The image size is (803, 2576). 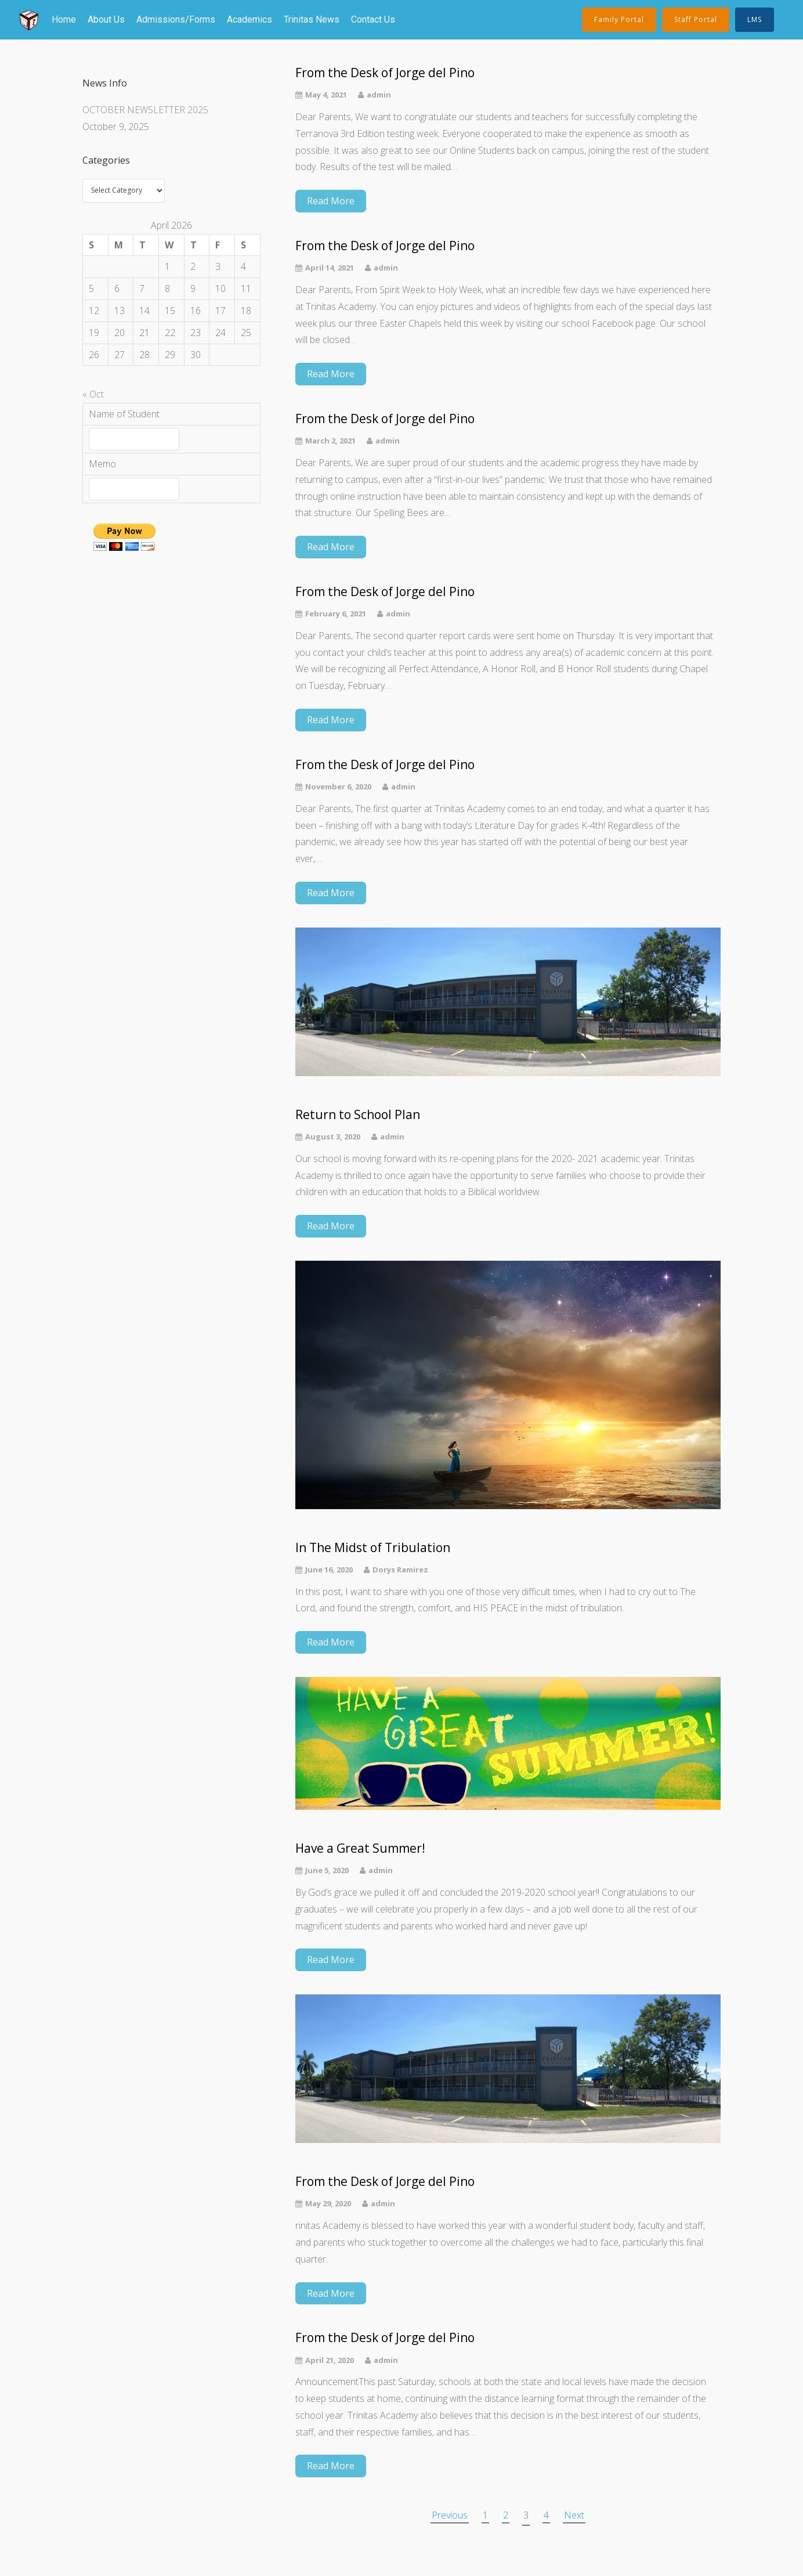 I want to click on Next, so click(x=574, y=2515).